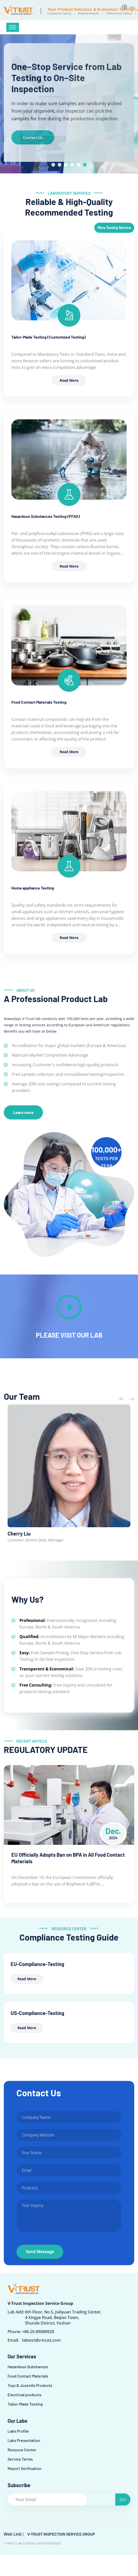 The width and height of the screenshot is (138, 2576). Describe the element at coordinates (65, 1879) in the screenshot. I see `EU's New Packaging Regulation --Packaging and Packaging Waste Regulation (PPWR)` at that location.